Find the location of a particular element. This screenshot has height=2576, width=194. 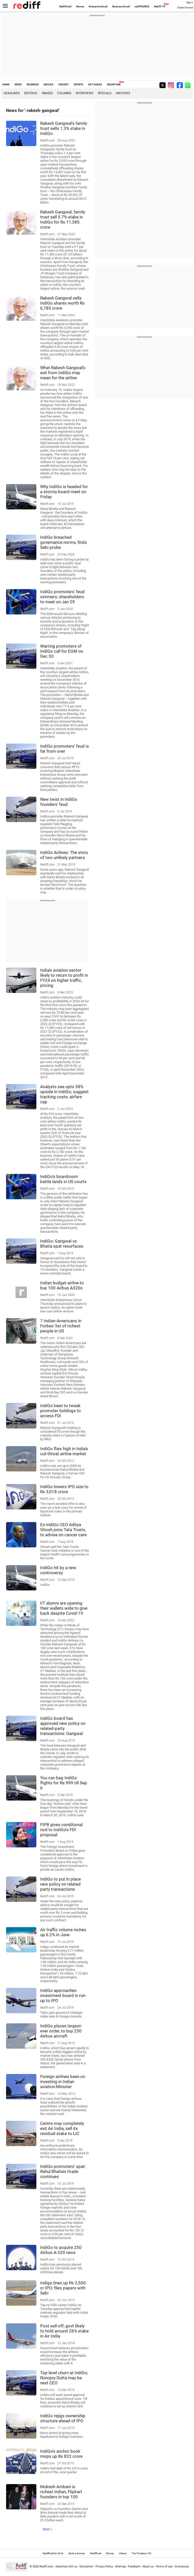

You can bag IndiGo flights for Rs 999 till Sep 6 is located at coordinates (63, 1782).